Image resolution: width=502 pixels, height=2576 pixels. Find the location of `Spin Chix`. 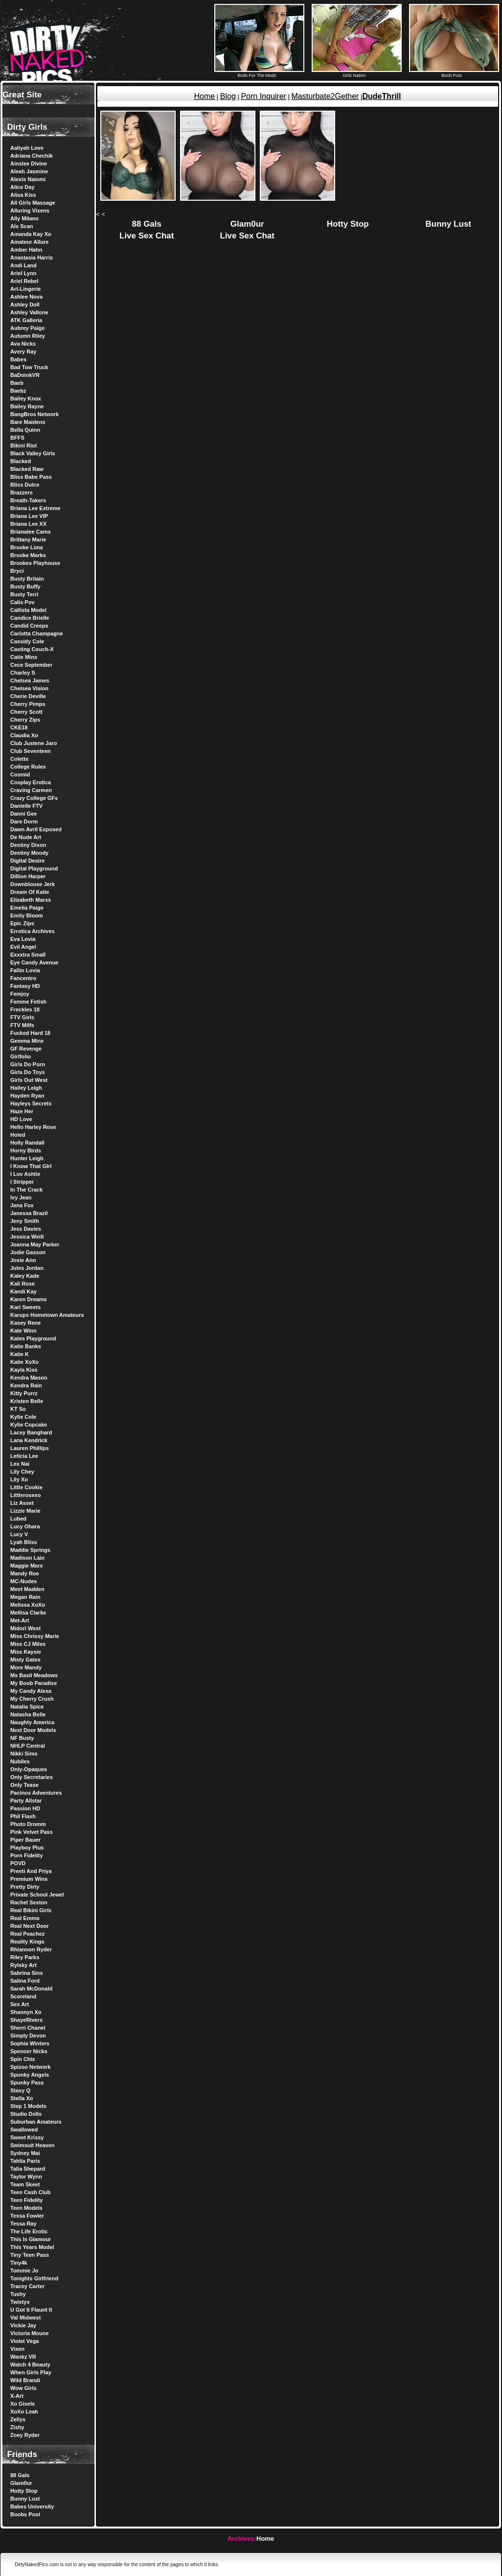

Spin Chix is located at coordinates (22, 2059).